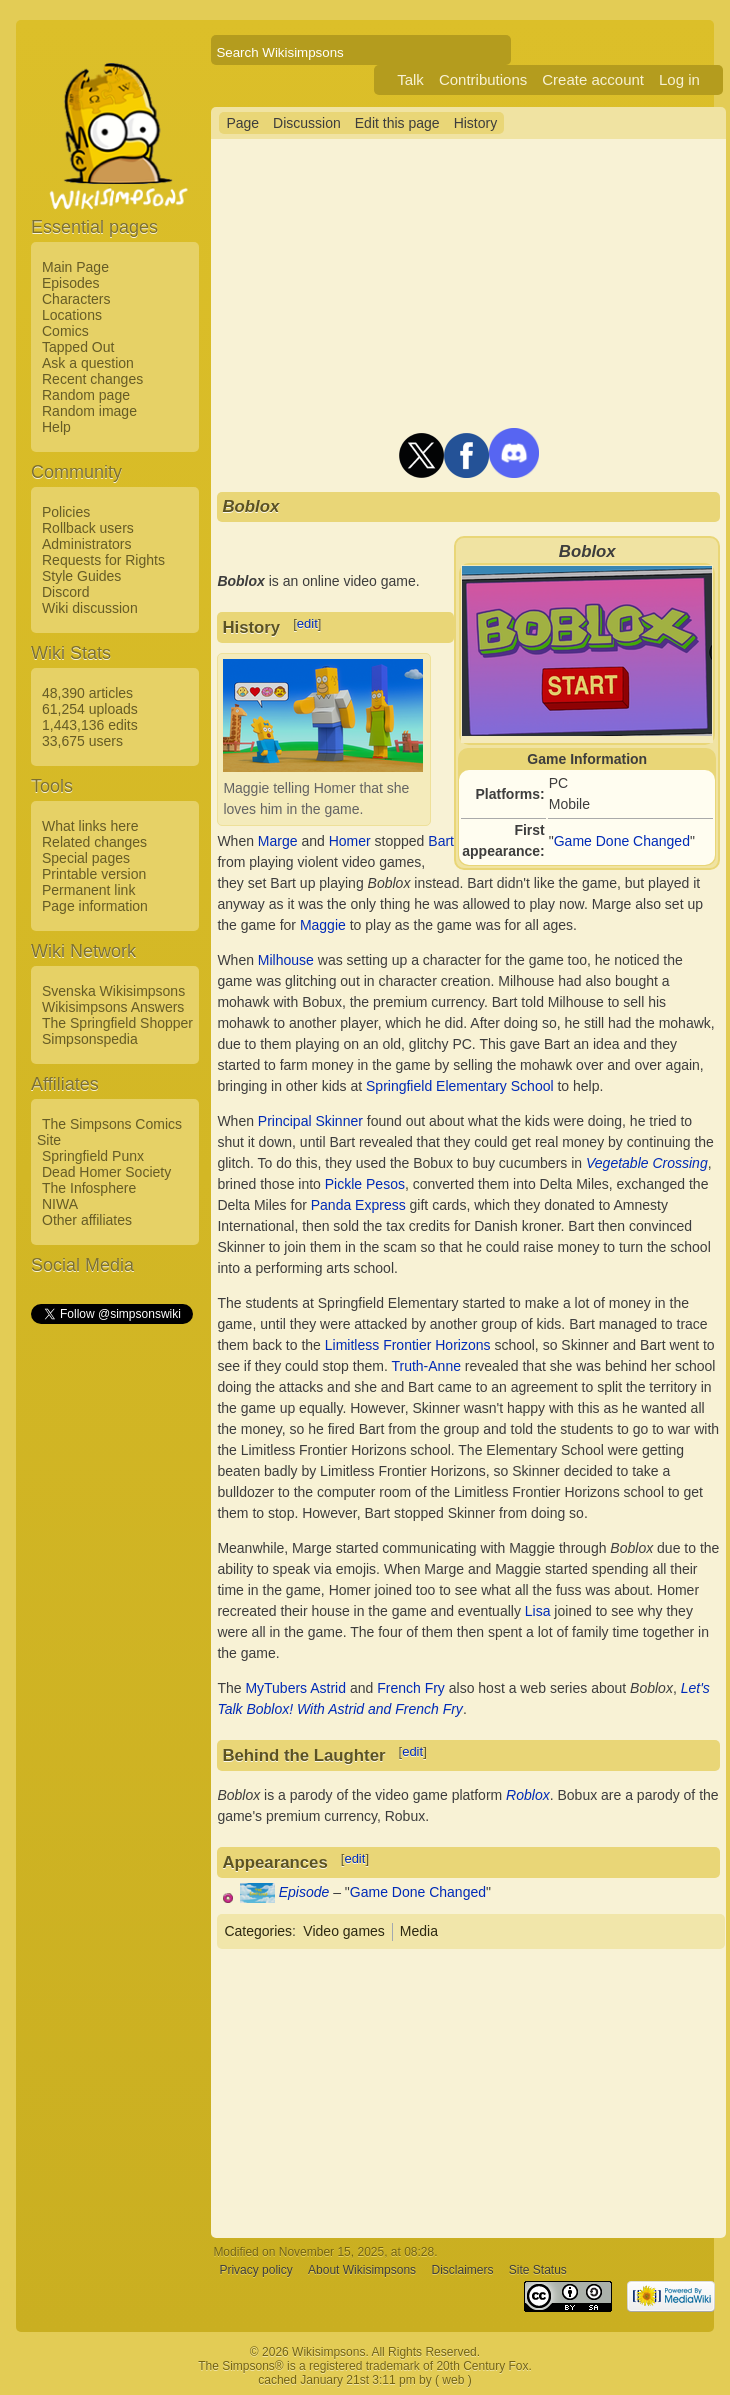 The height and width of the screenshot is (2395, 730). I want to click on Limitless Frontier Horizons, so click(408, 1345).